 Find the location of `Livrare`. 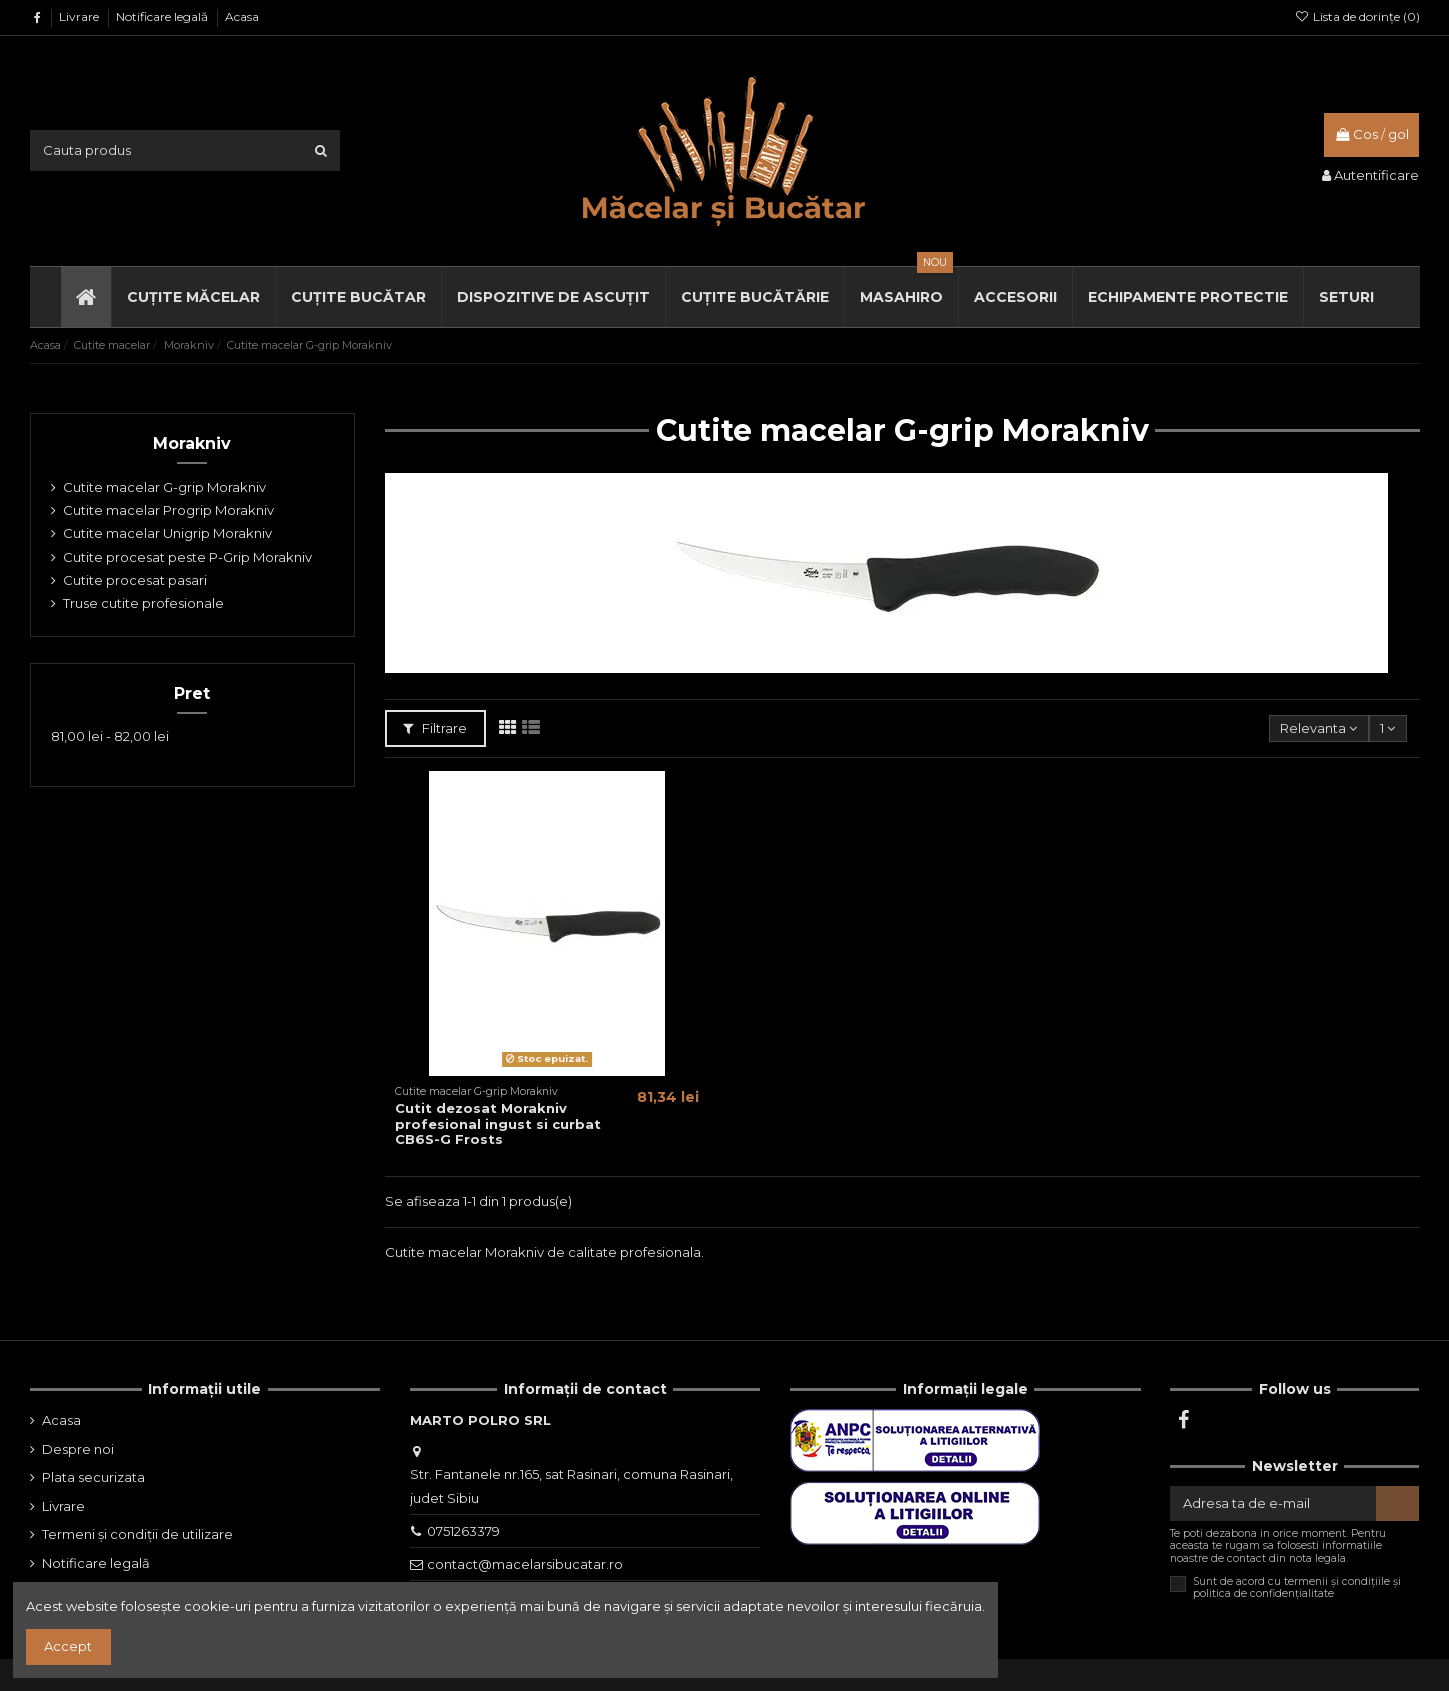

Livrare is located at coordinates (80, 16).